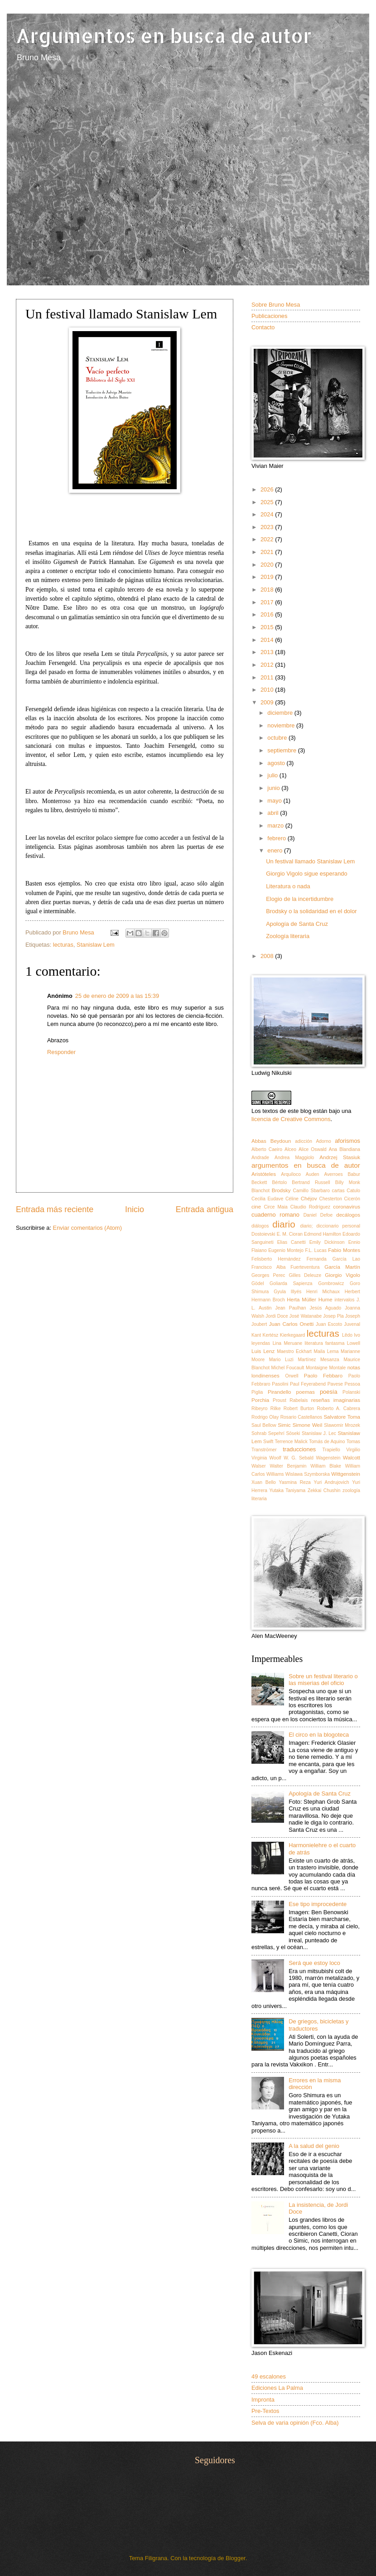 The image size is (376, 2576). Describe the element at coordinates (312, 1174) in the screenshot. I see `Auden` at that location.